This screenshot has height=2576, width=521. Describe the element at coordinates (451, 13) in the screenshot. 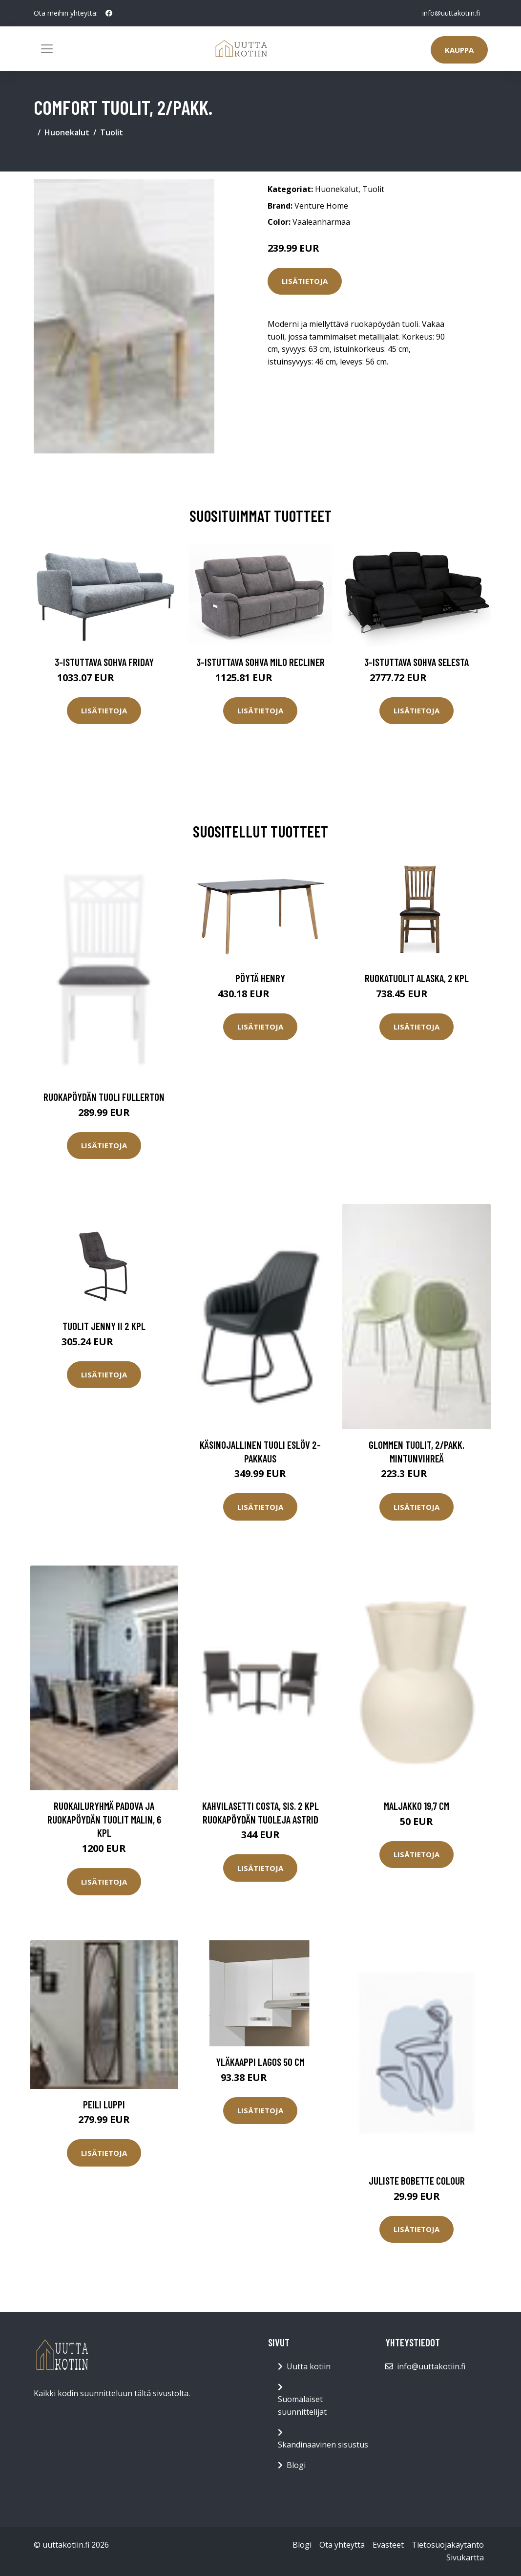

I see `info@uuttakotiin.fi` at that location.